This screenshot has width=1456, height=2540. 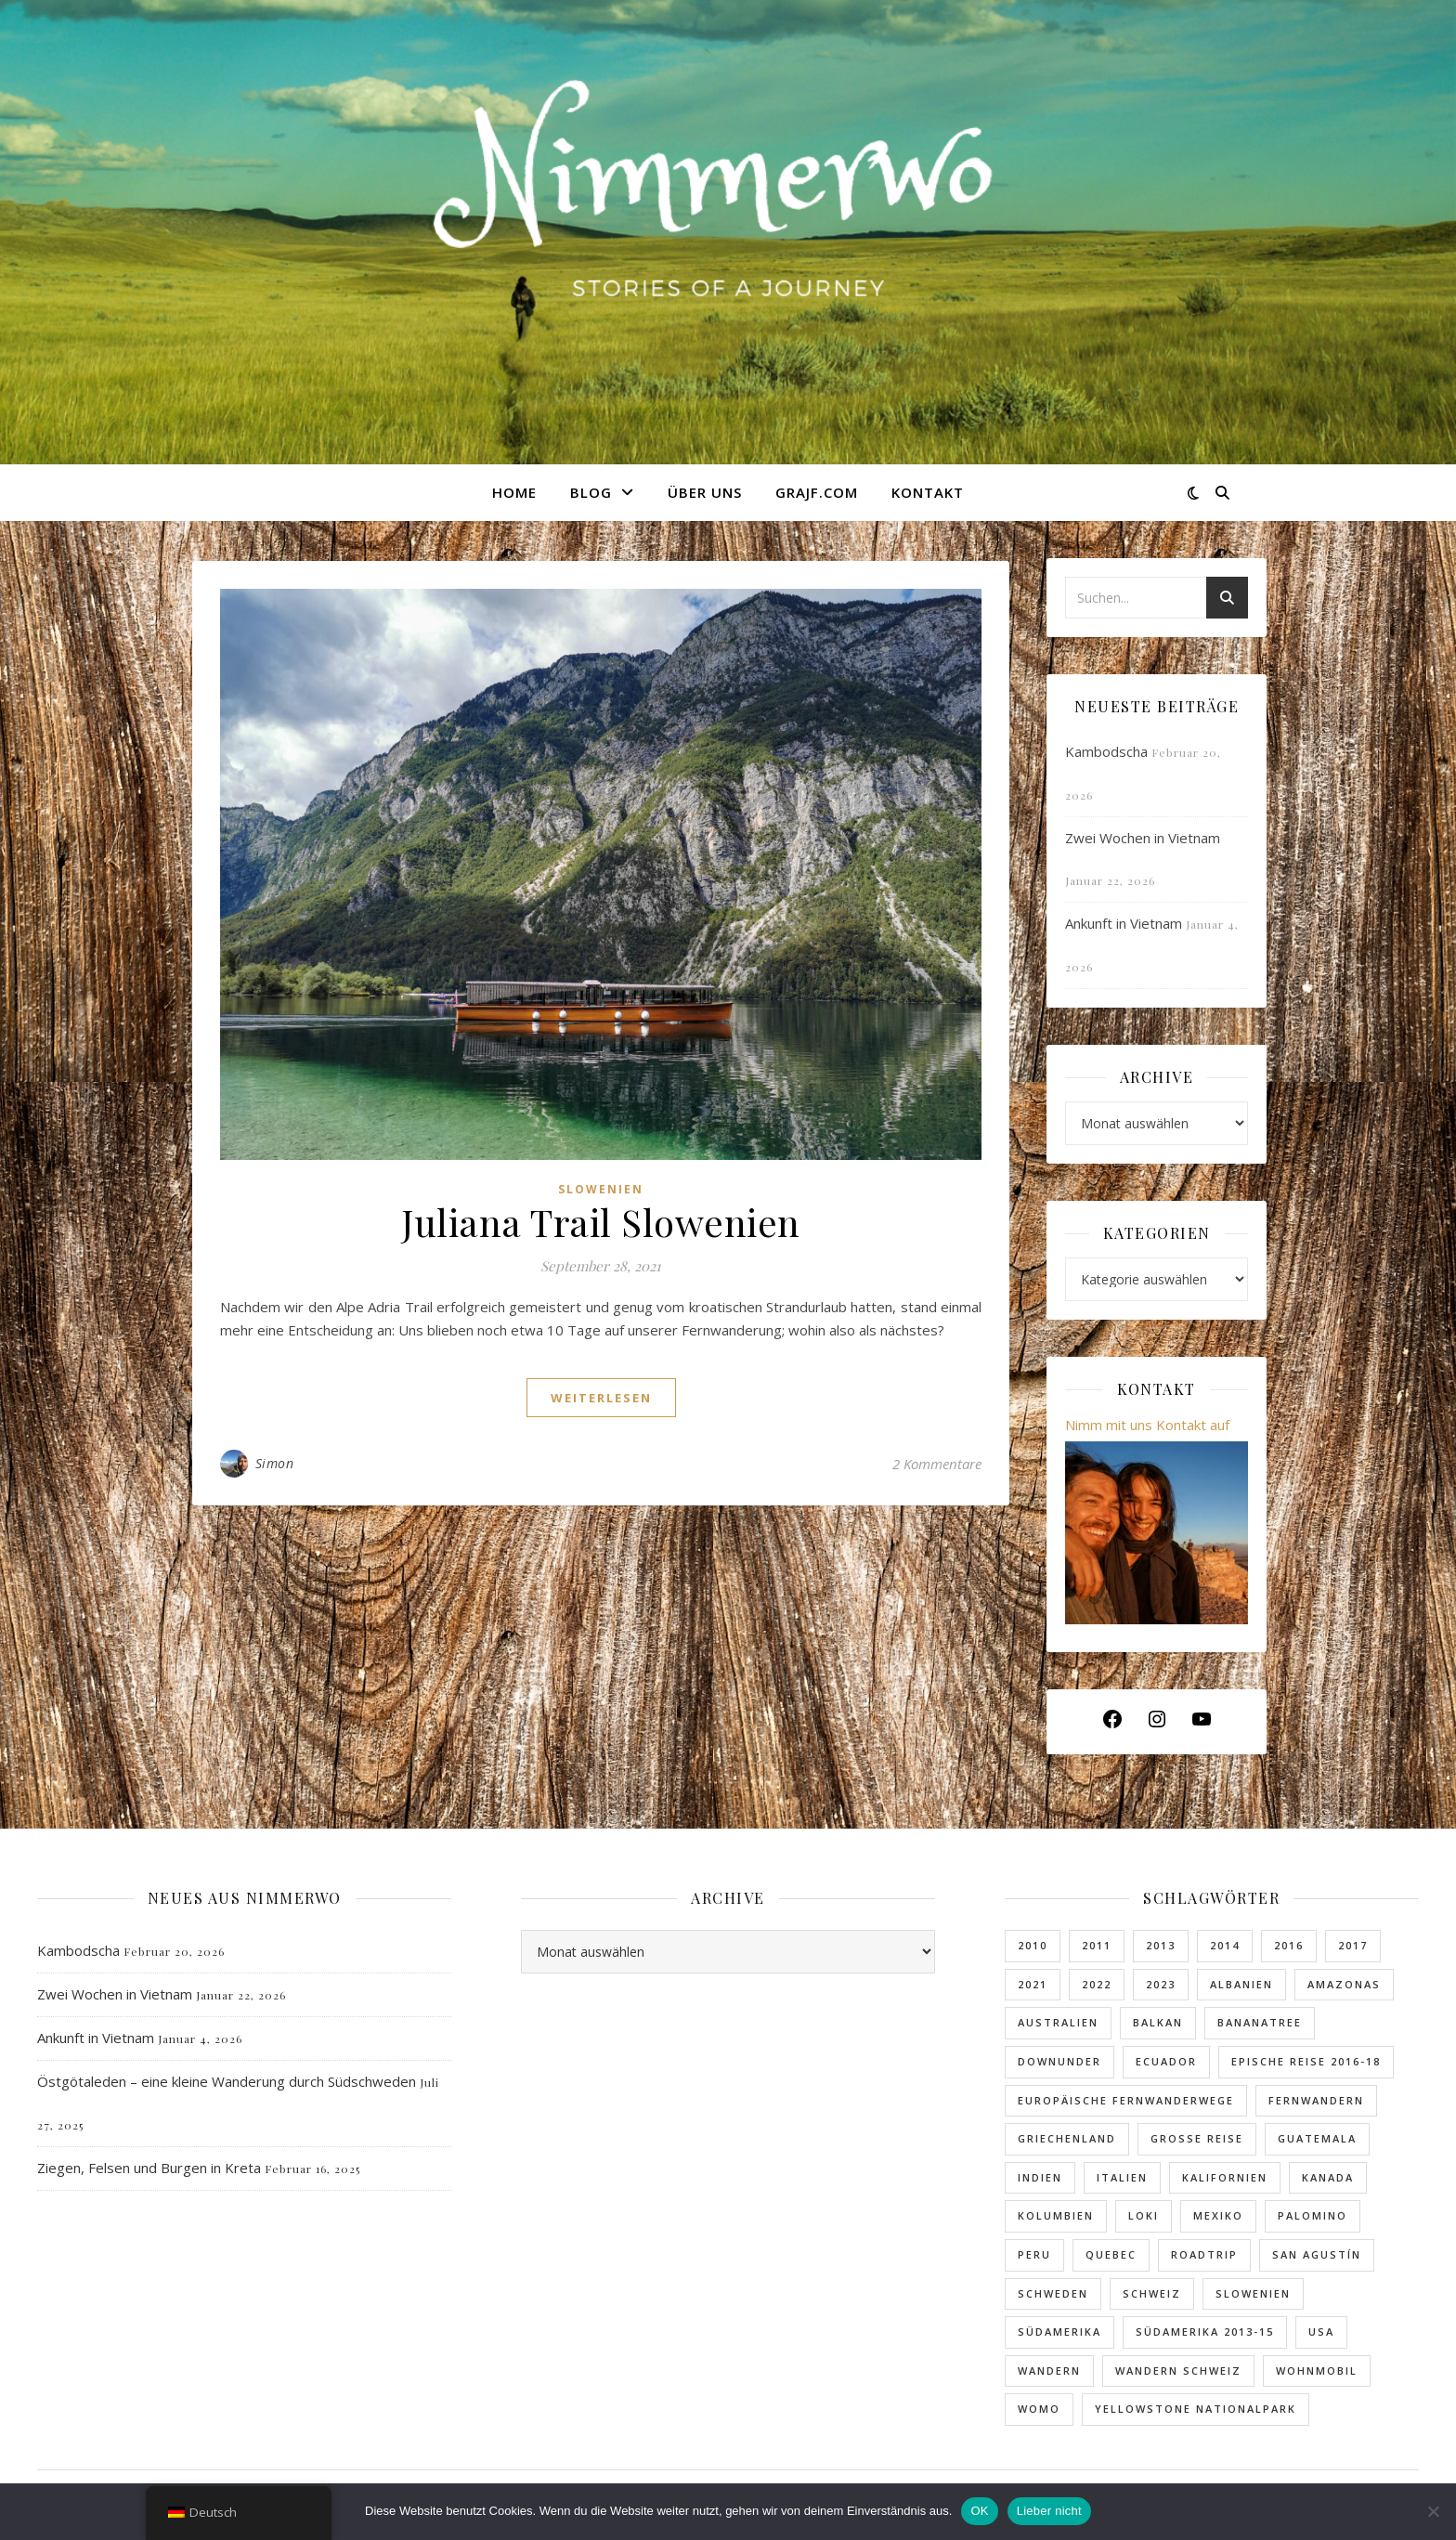 What do you see at coordinates (1122, 2177) in the screenshot?
I see `Italien [Italien (2 Einträge)]` at bounding box center [1122, 2177].